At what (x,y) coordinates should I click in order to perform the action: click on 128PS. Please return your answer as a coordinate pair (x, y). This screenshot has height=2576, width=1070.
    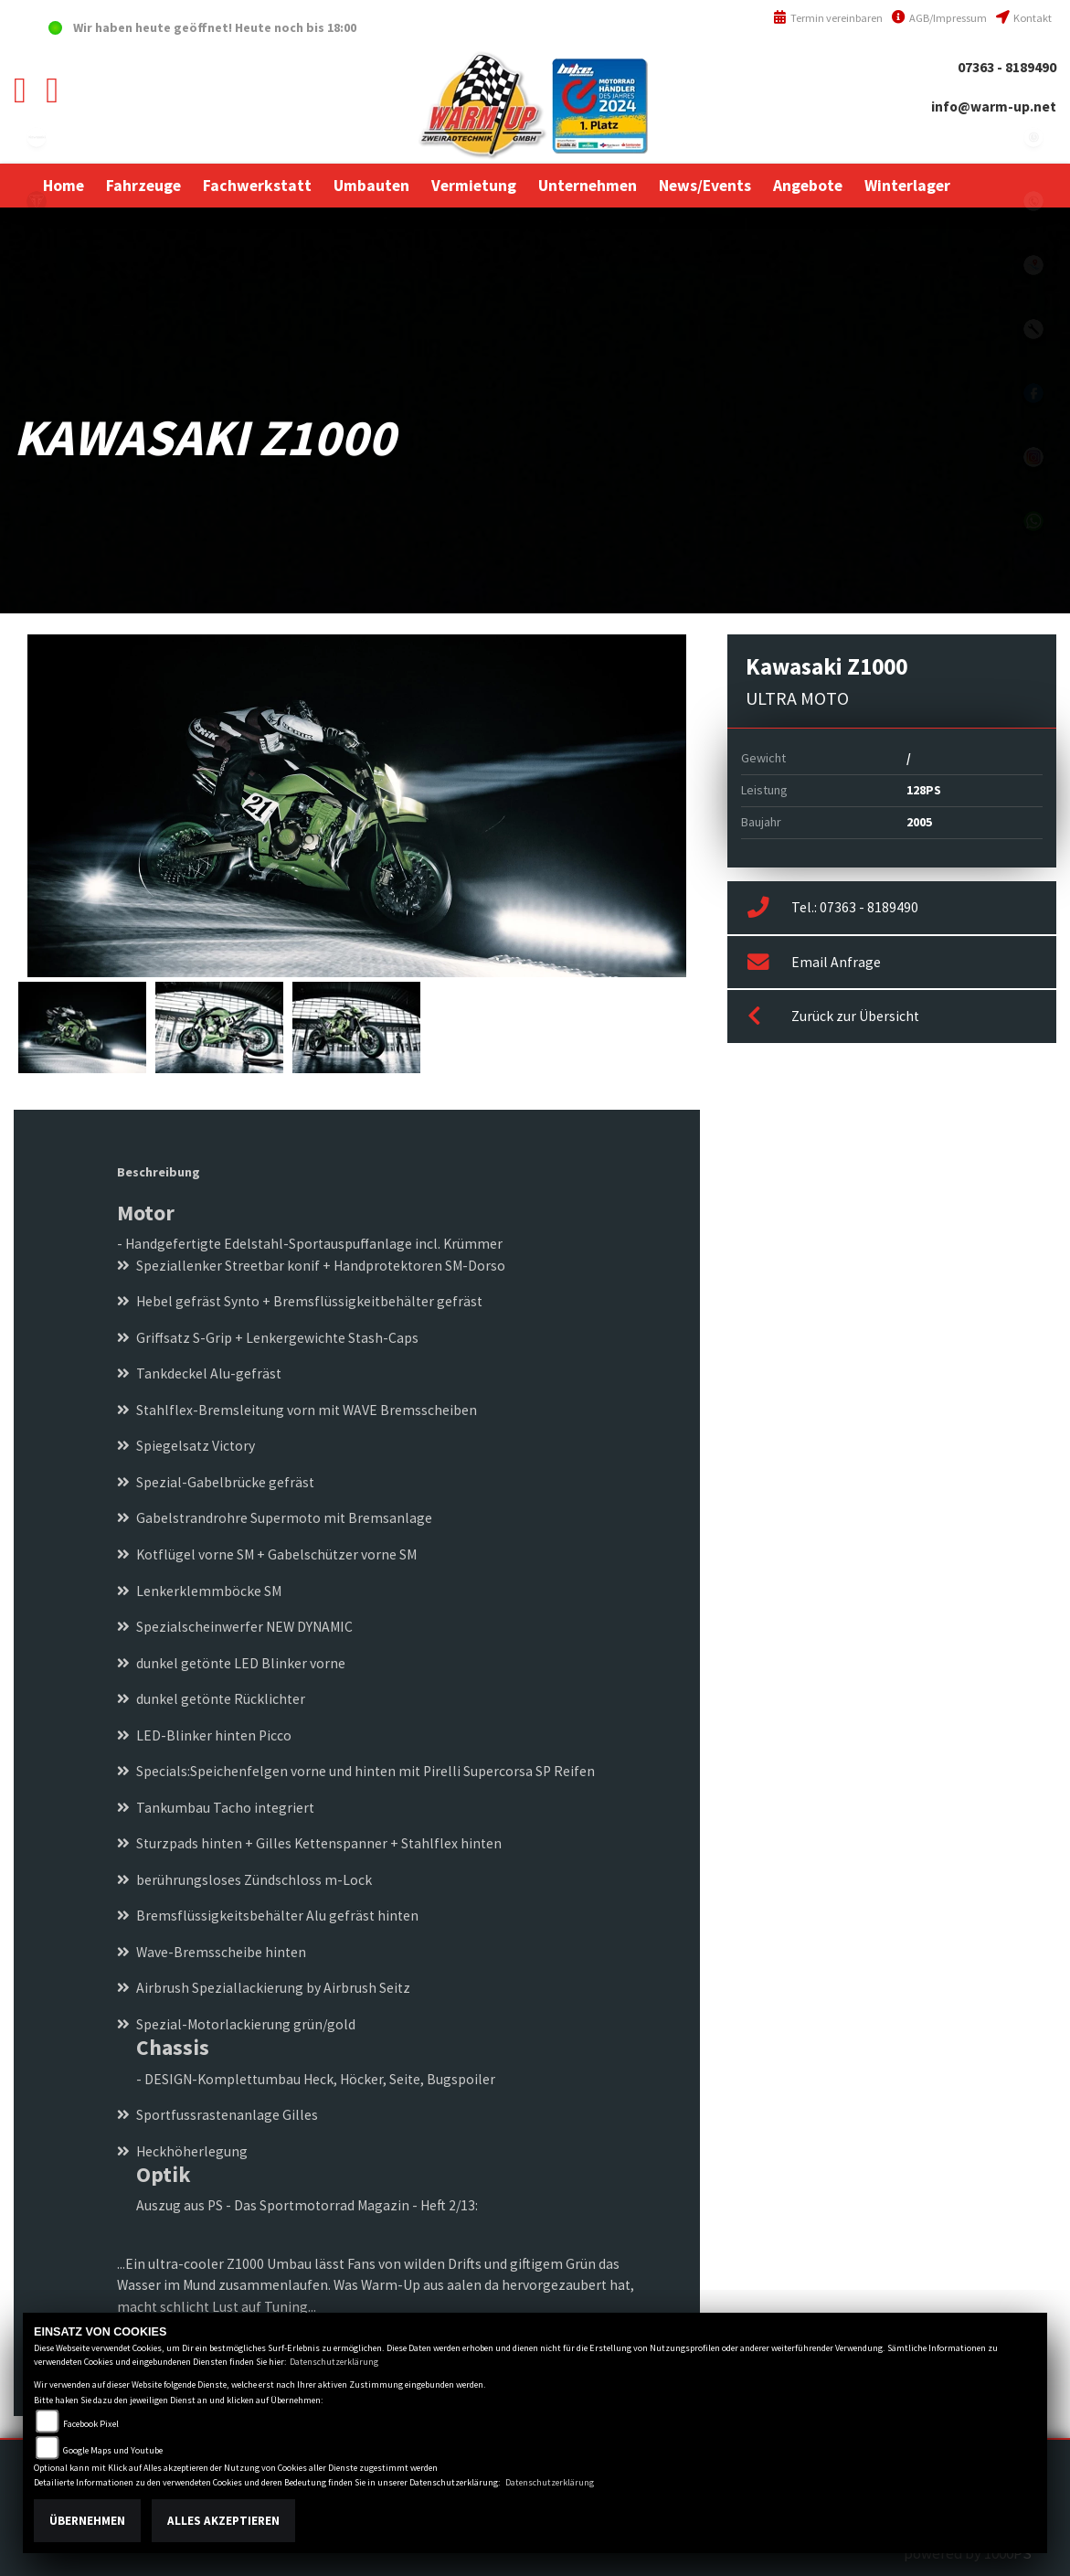
    Looking at the image, I should click on (923, 790).